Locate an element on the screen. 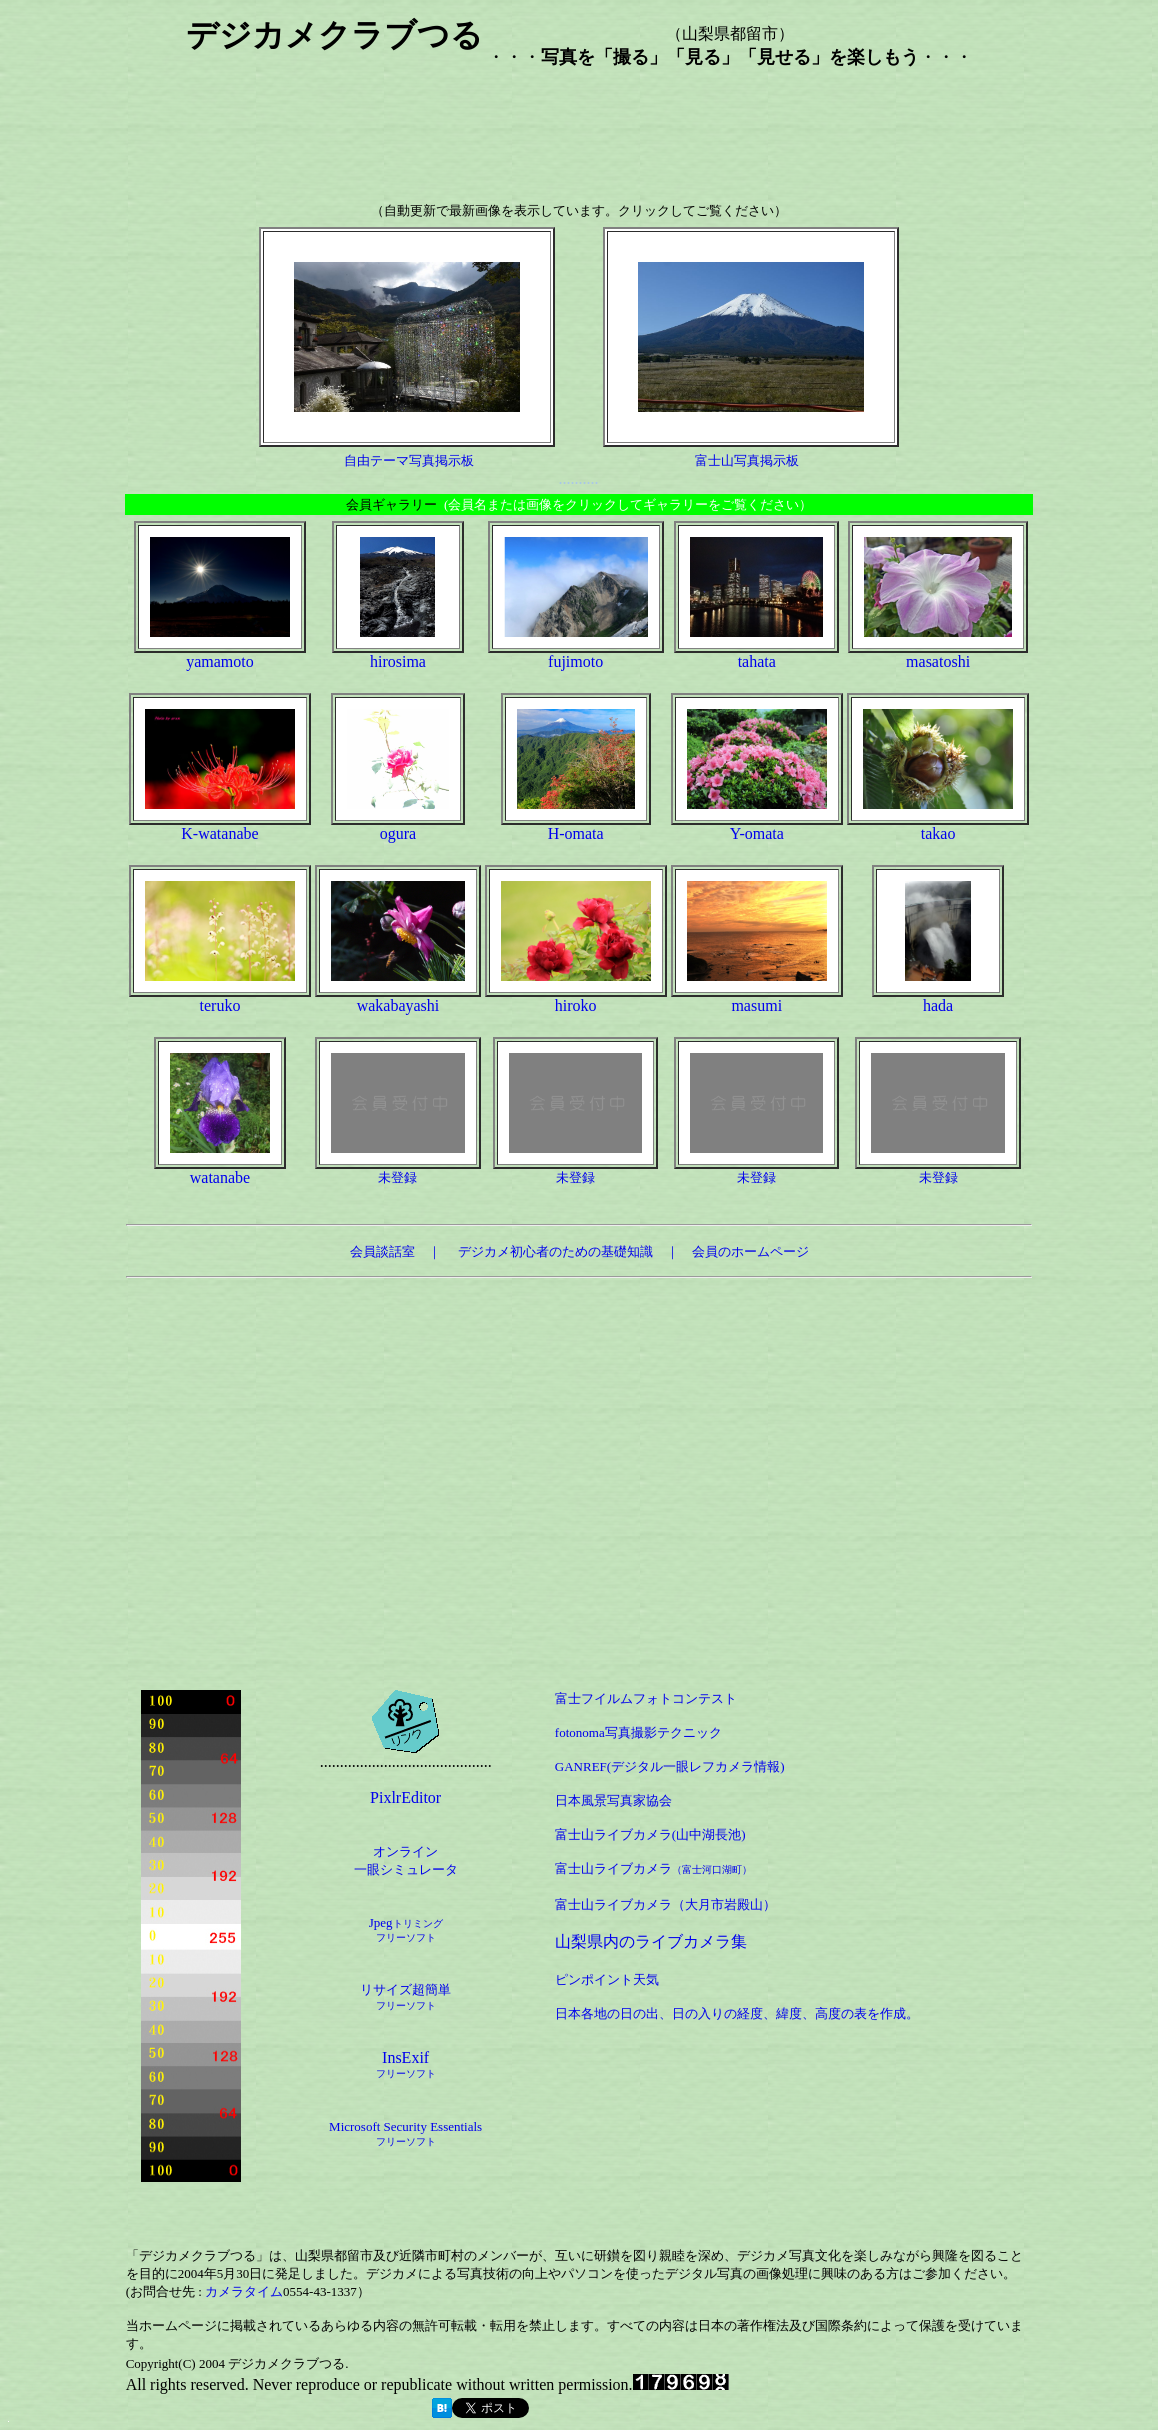  masatoshi is located at coordinates (938, 661).